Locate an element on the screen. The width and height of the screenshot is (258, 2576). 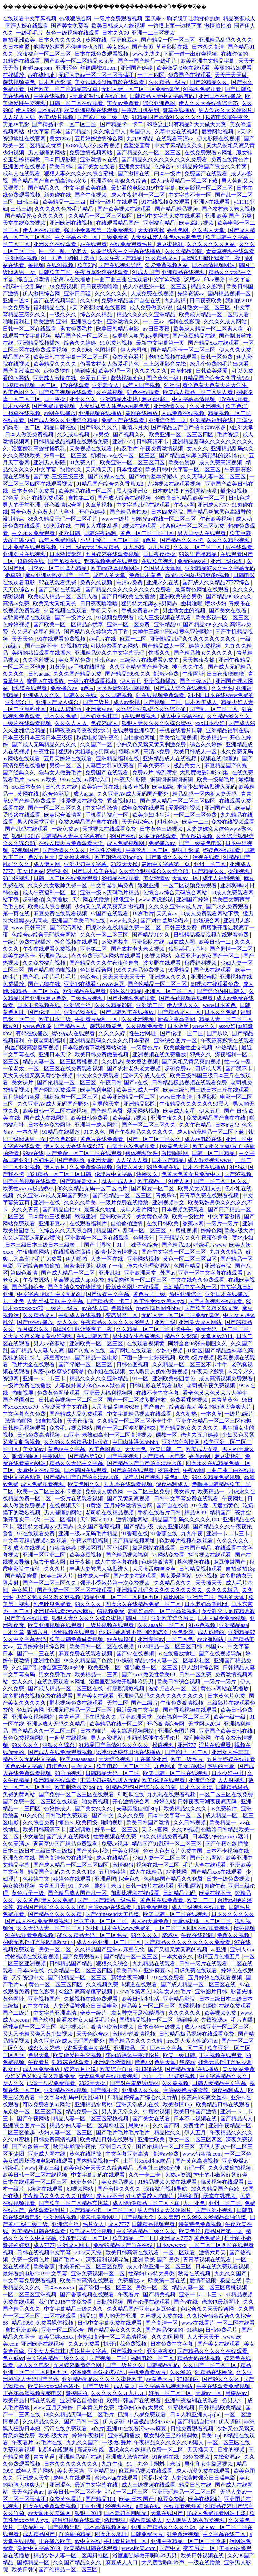
正在播放亚洲 is located at coordinates (151, 1759).